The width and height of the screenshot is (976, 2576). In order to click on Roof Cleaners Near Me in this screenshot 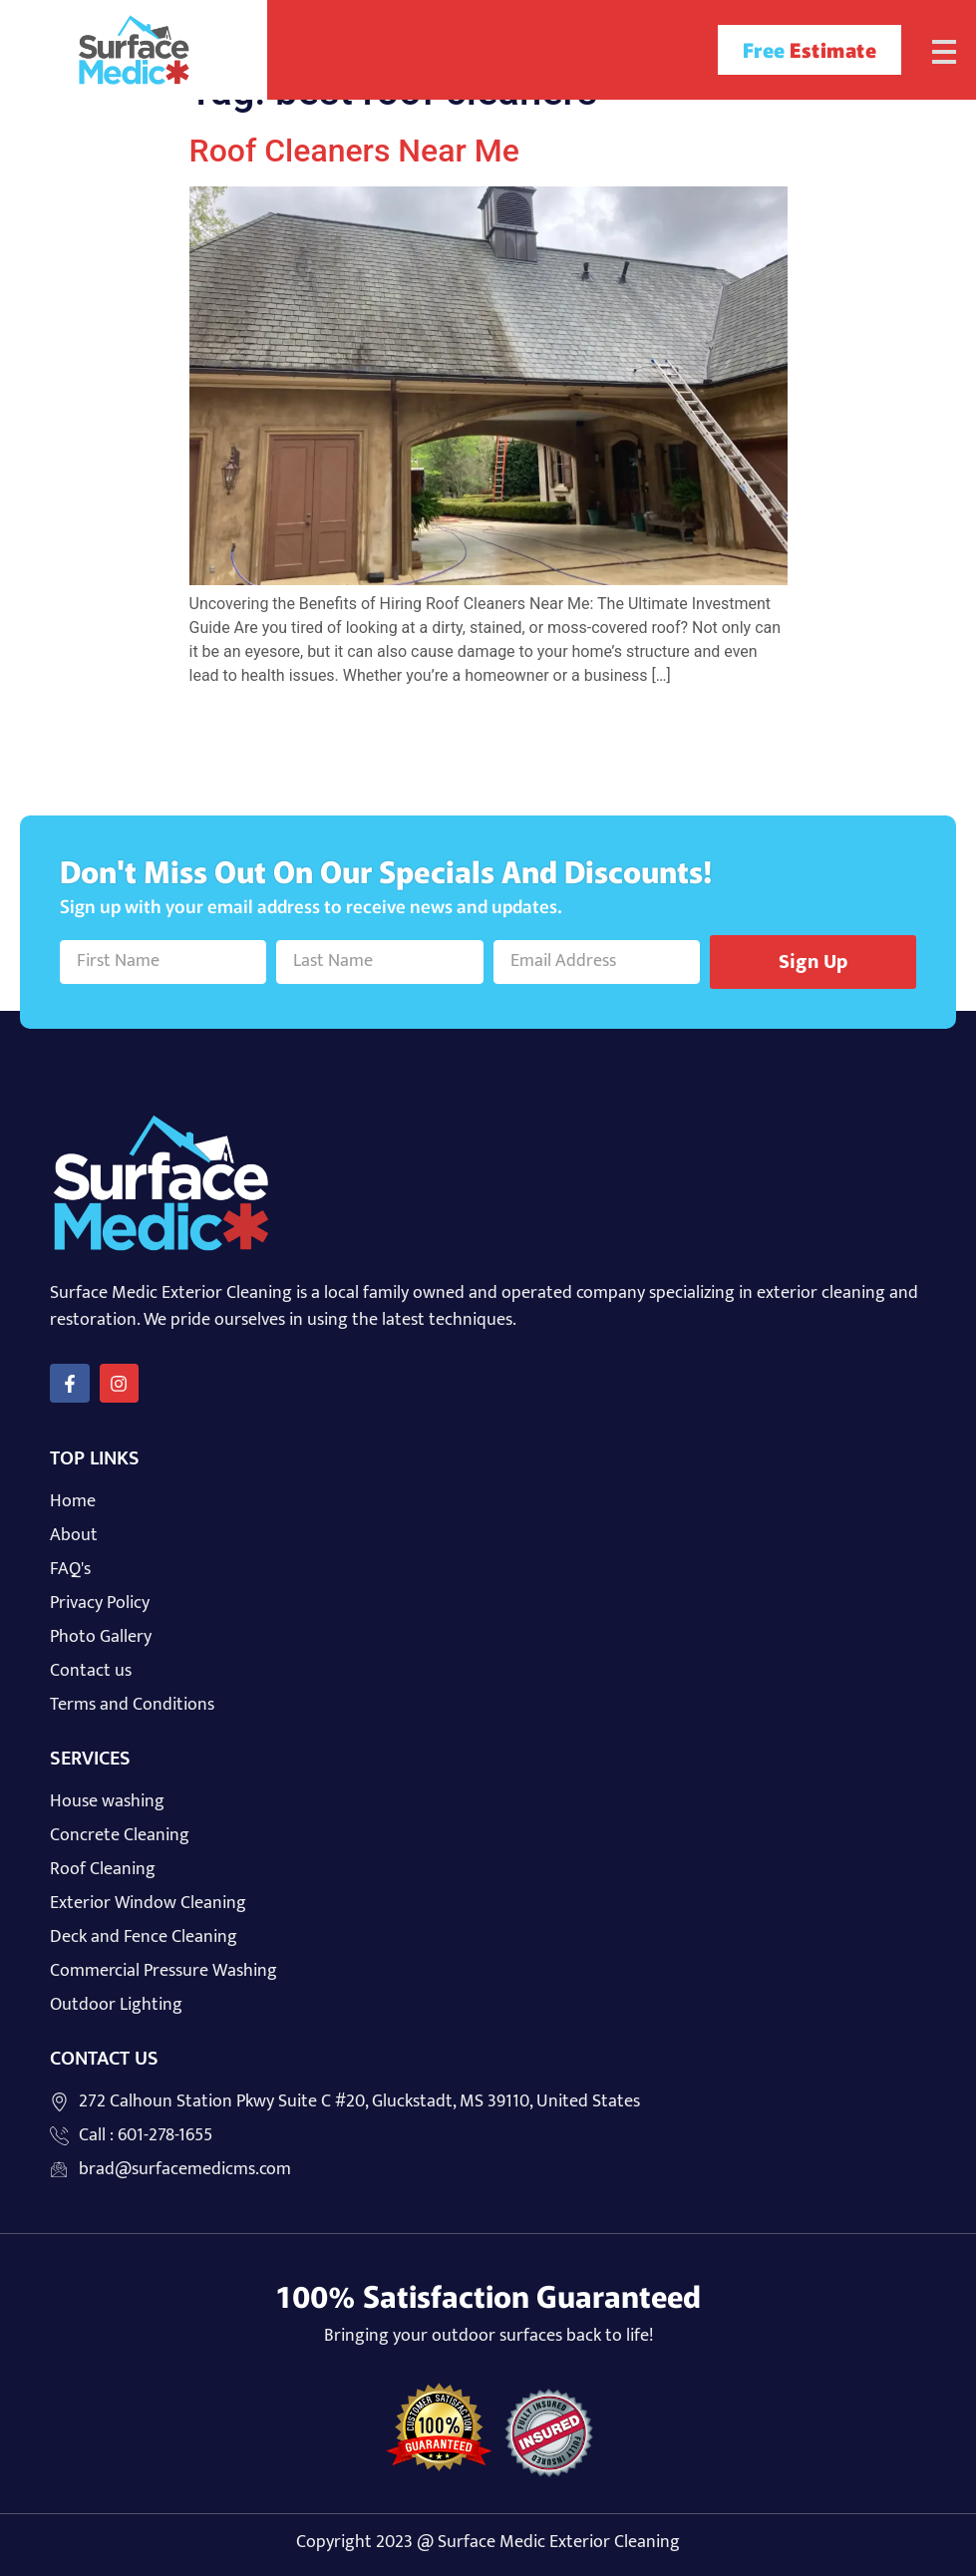, I will do `click(354, 150)`.